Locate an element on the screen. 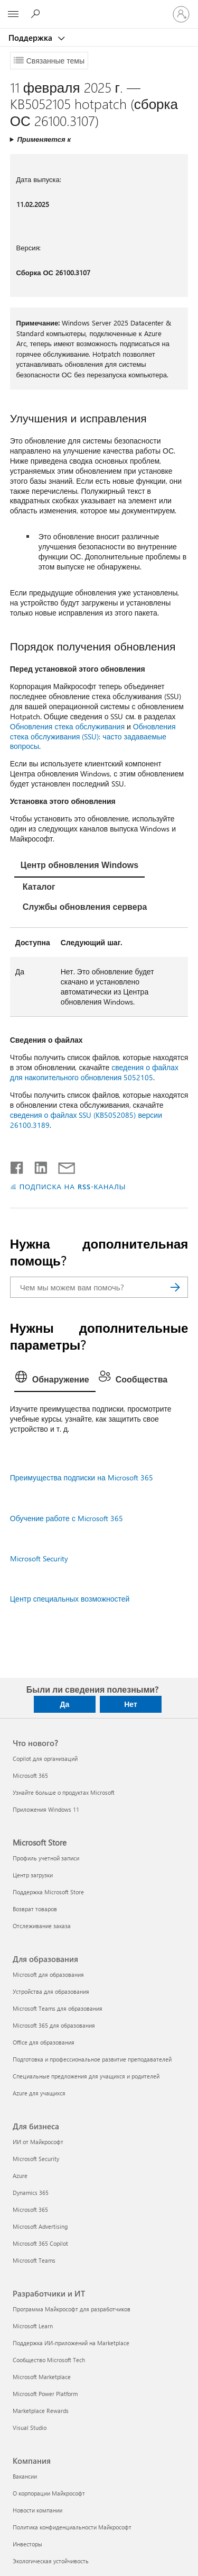 This screenshot has width=198, height=2576. О корпорации Майкрософт [О корпорации Майкрософт Компания] is located at coordinates (49, 2493).